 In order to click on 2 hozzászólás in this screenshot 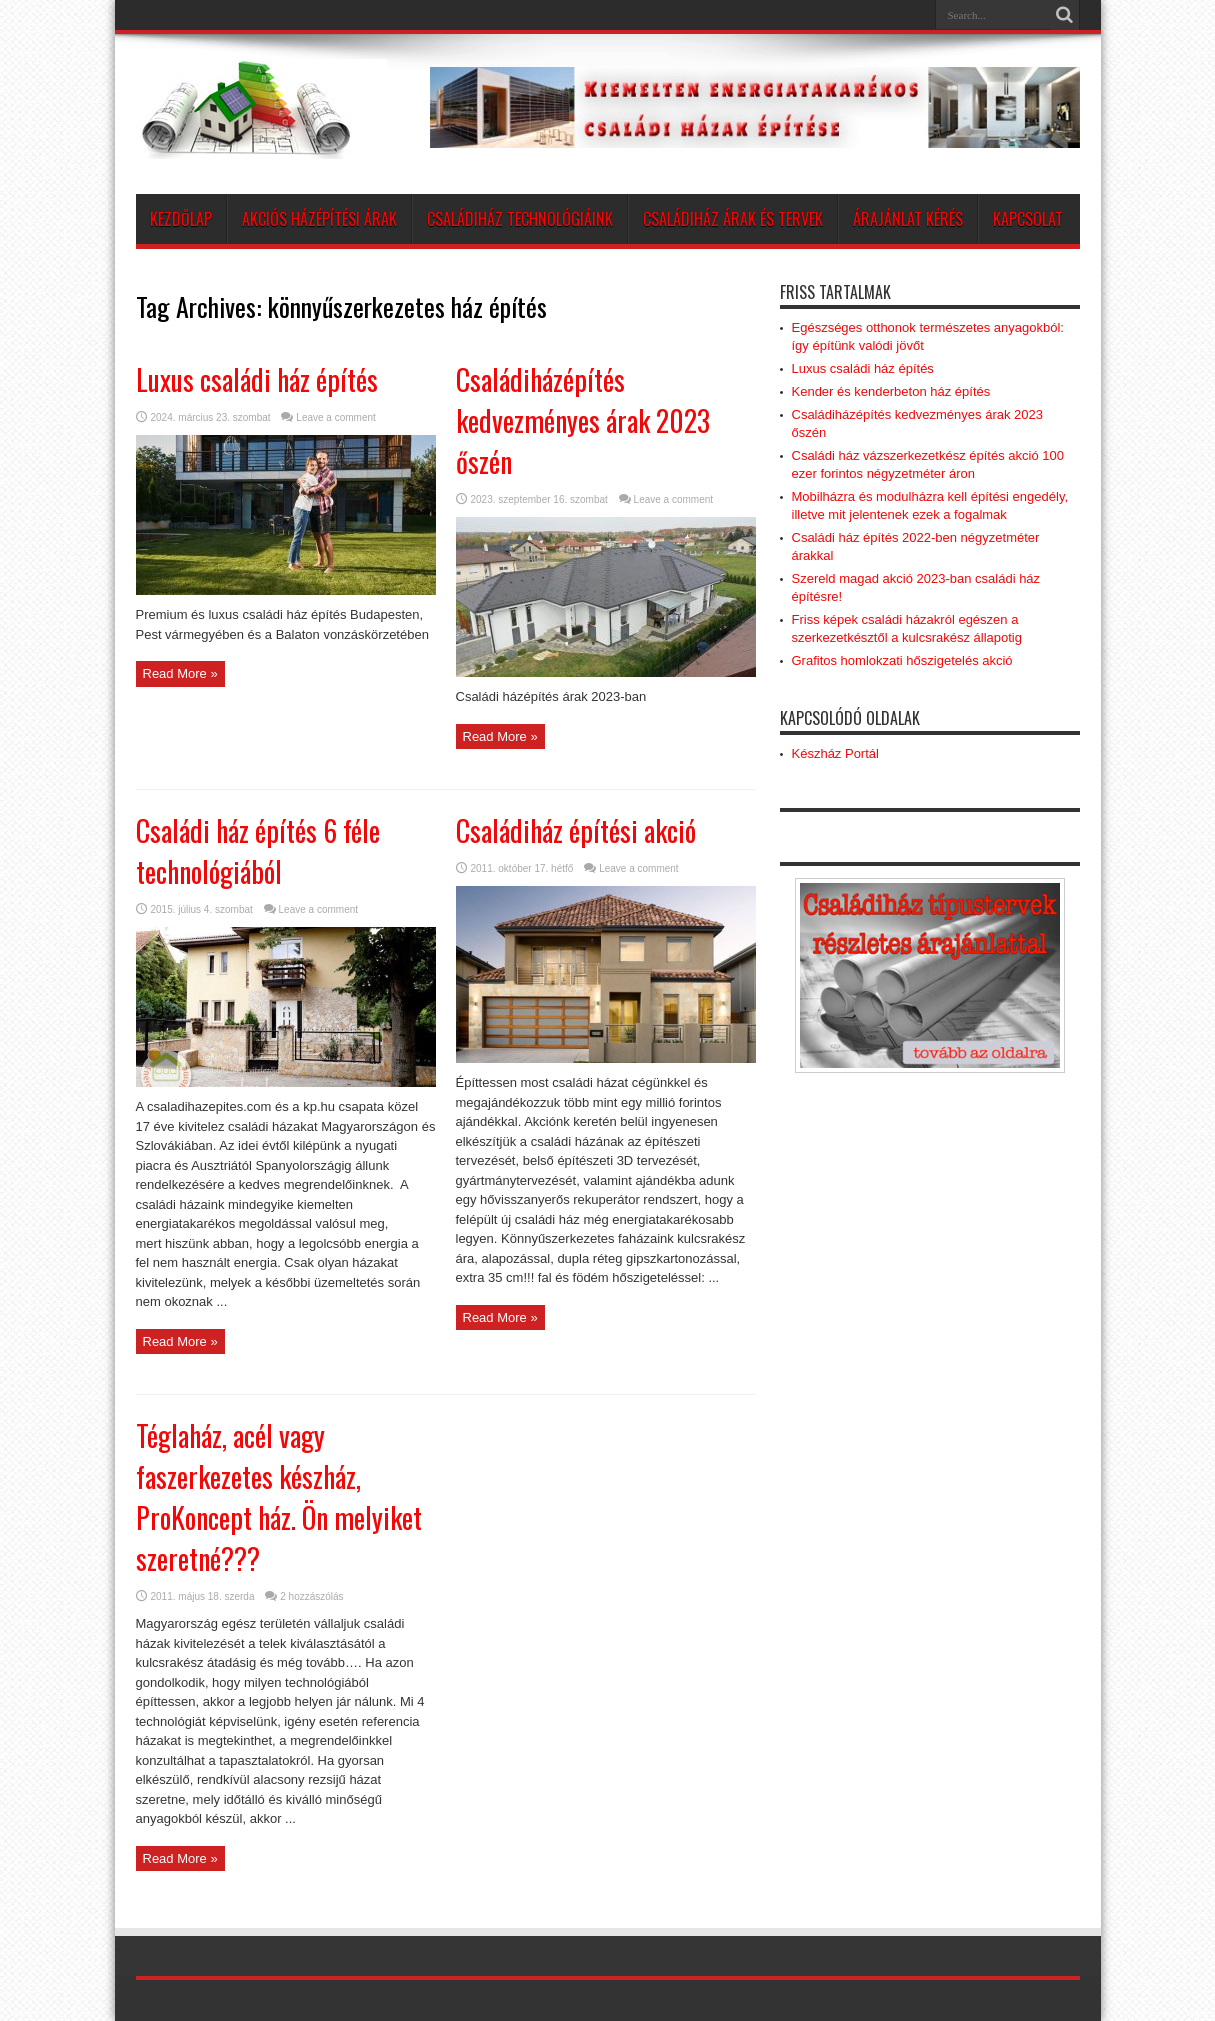, I will do `click(311, 1596)`.